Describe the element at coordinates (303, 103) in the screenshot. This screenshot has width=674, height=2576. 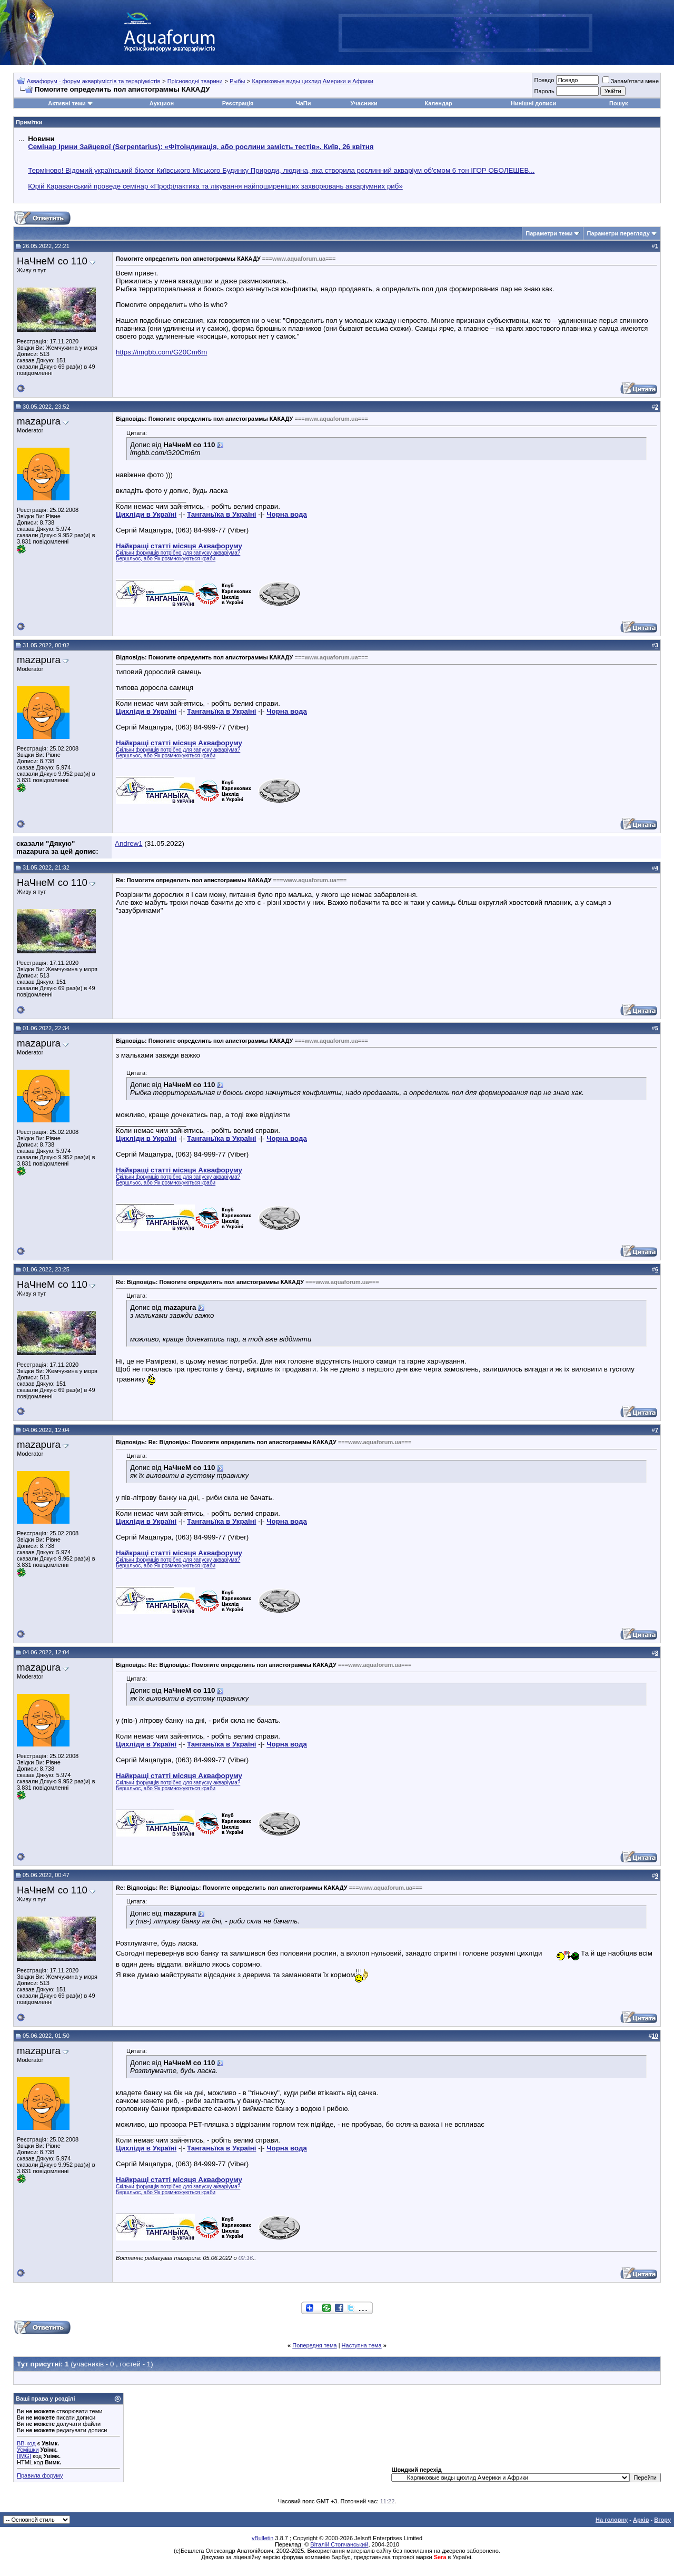
I see `ЧаПи` at that location.